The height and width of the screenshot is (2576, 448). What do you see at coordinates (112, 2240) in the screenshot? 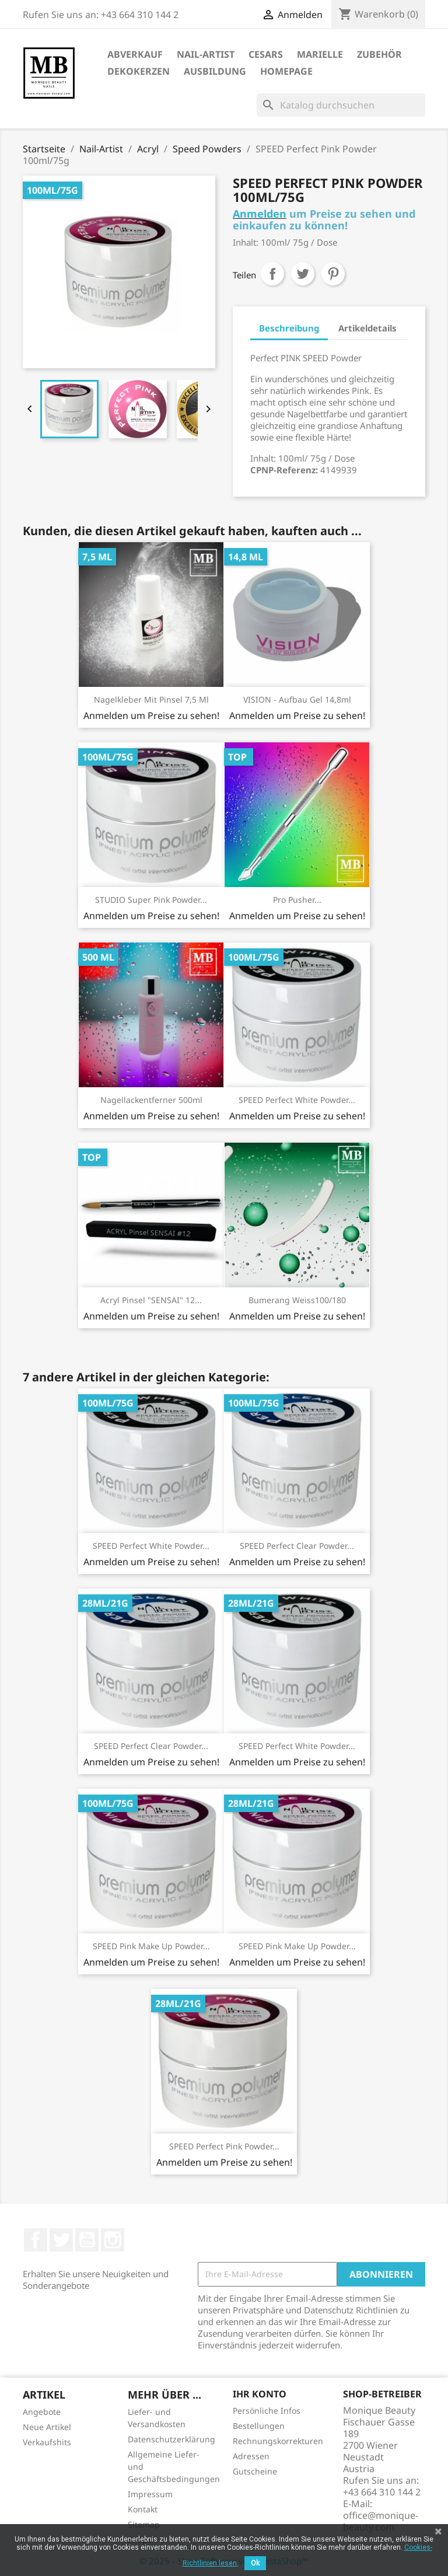
I see `Instagram` at bounding box center [112, 2240].